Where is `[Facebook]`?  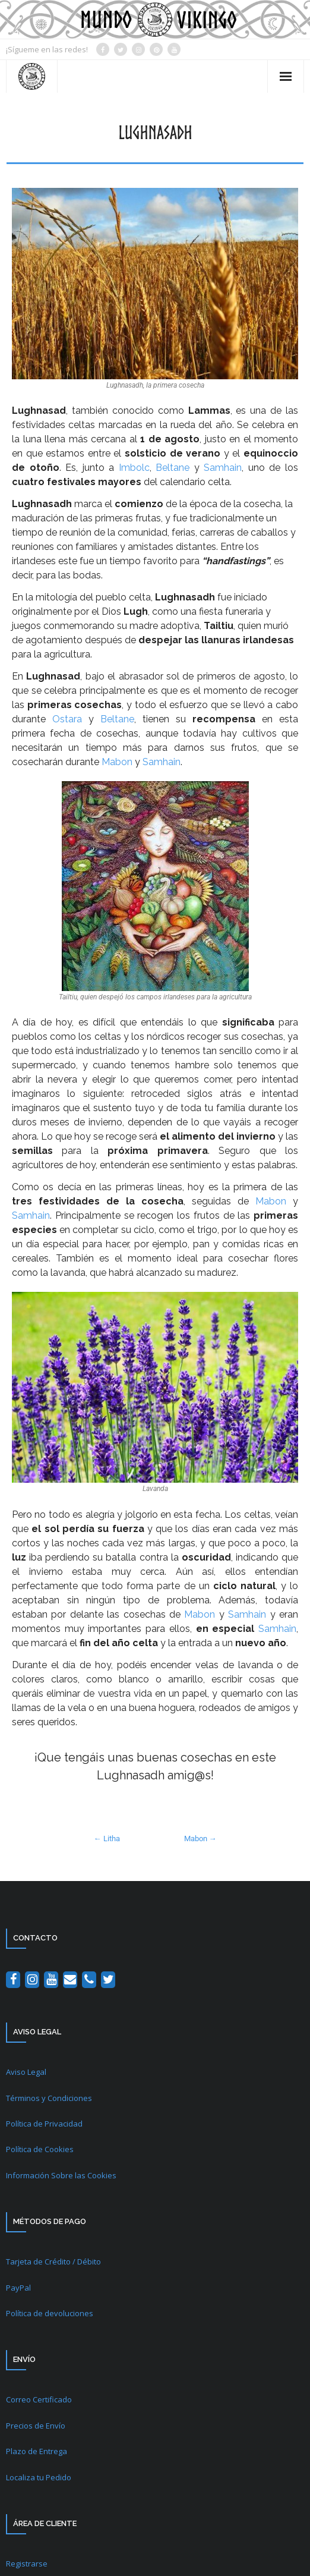
[Facebook] is located at coordinates (13, 1979).